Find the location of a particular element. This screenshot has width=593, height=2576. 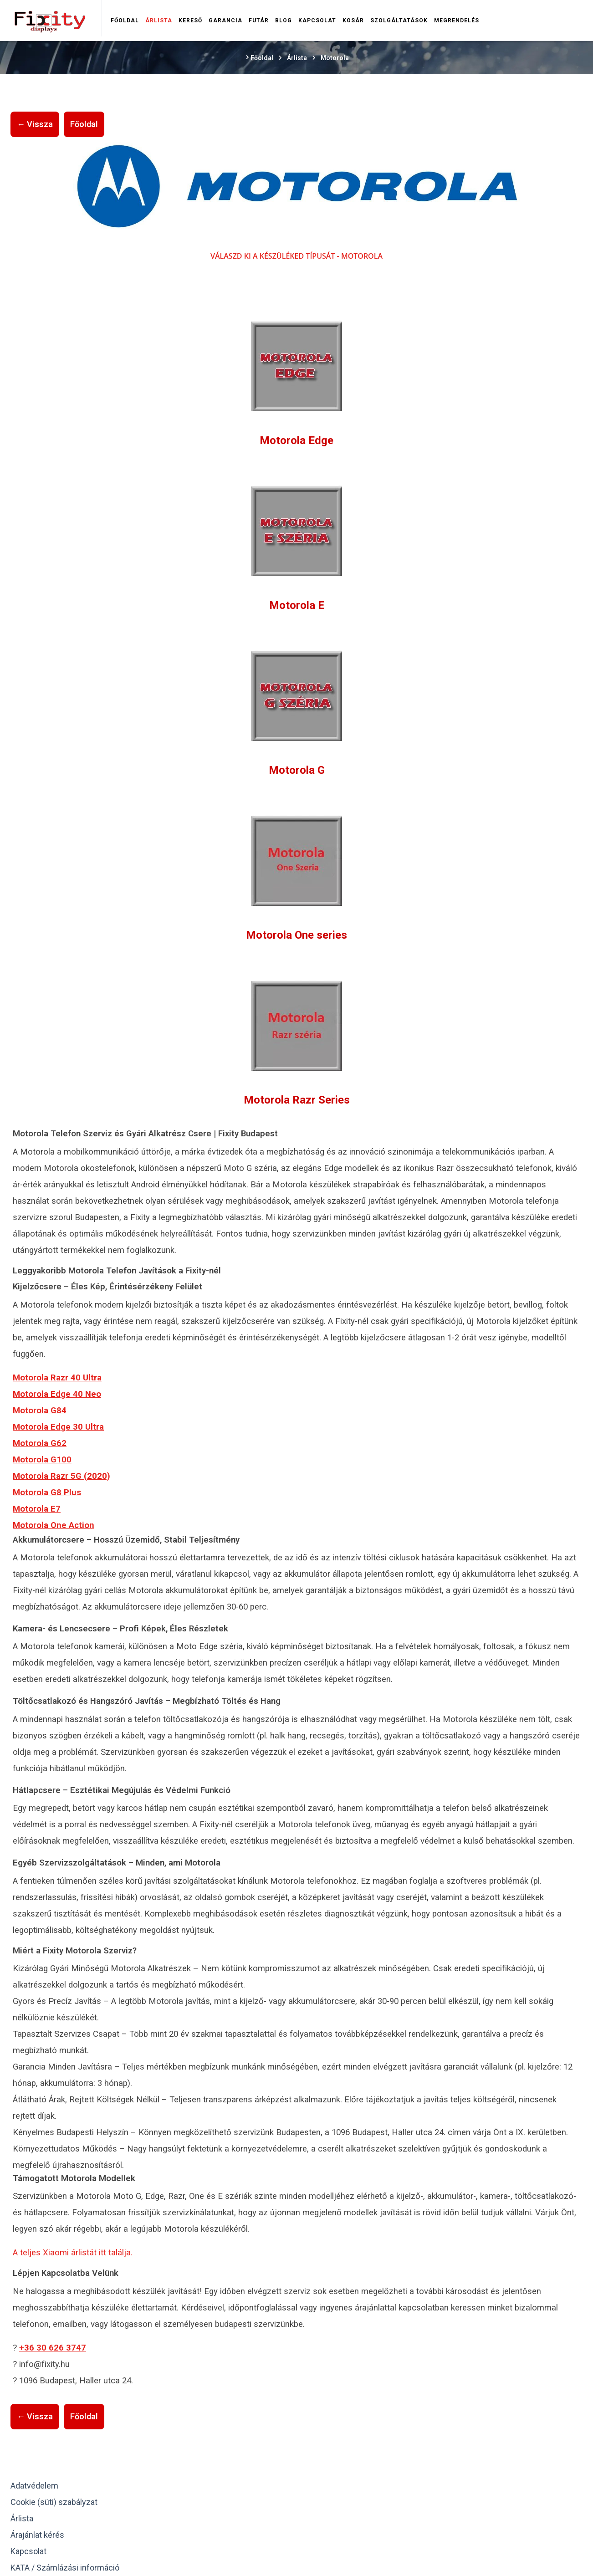

Motorola Edge 40 Neo is located at coordinates (57, 1394).